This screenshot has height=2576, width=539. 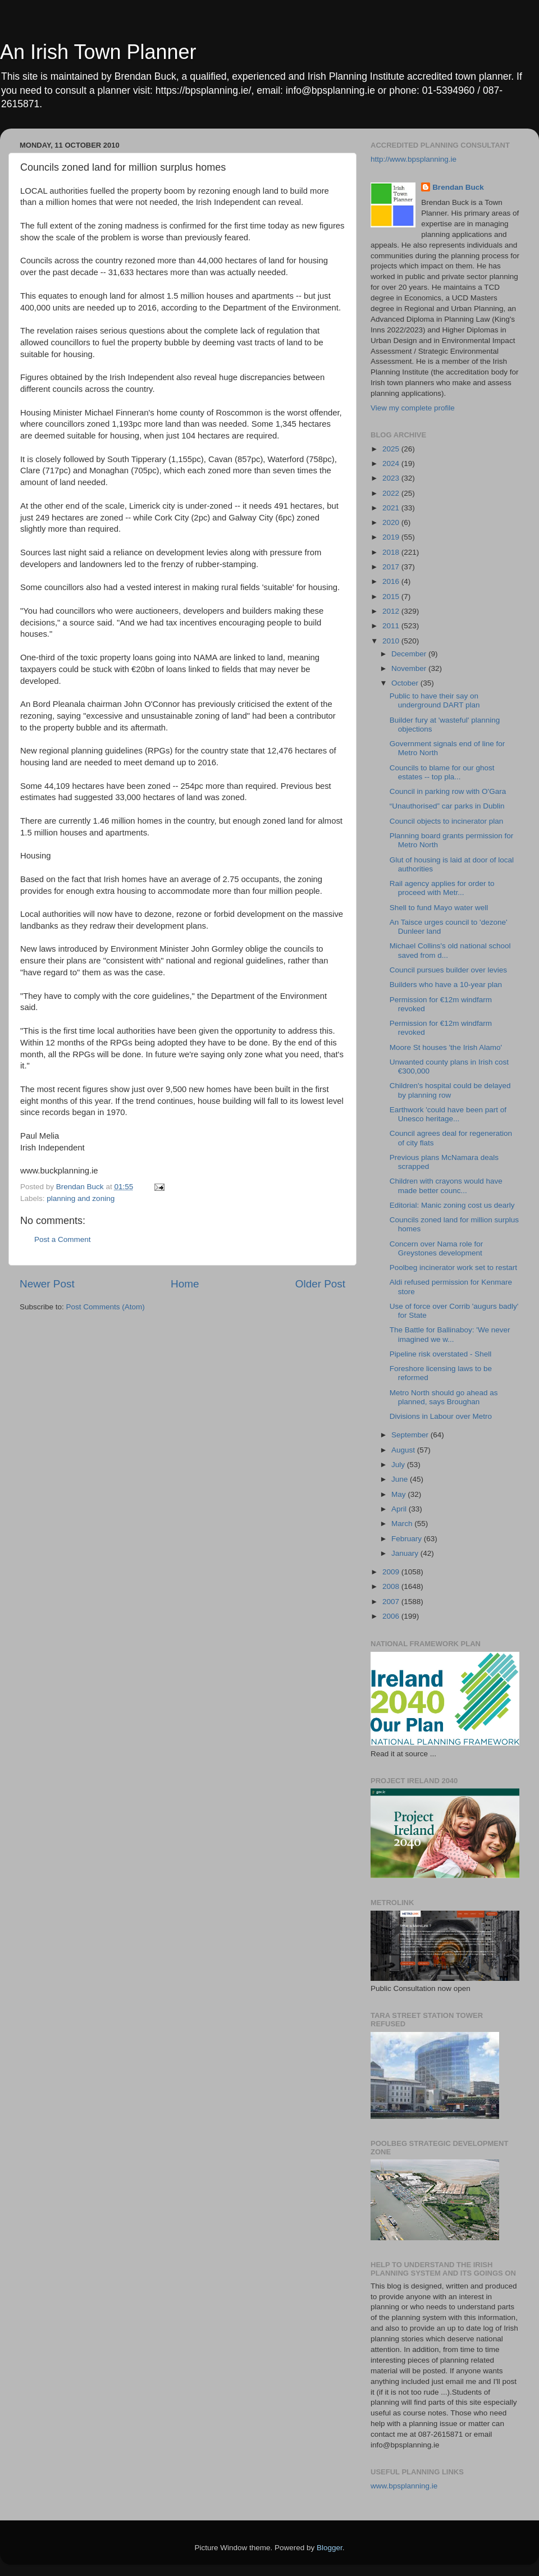 What do you see at coordinates (399, 1464) in the screenshot?
I see `July` at bounding box center [399, 1464].